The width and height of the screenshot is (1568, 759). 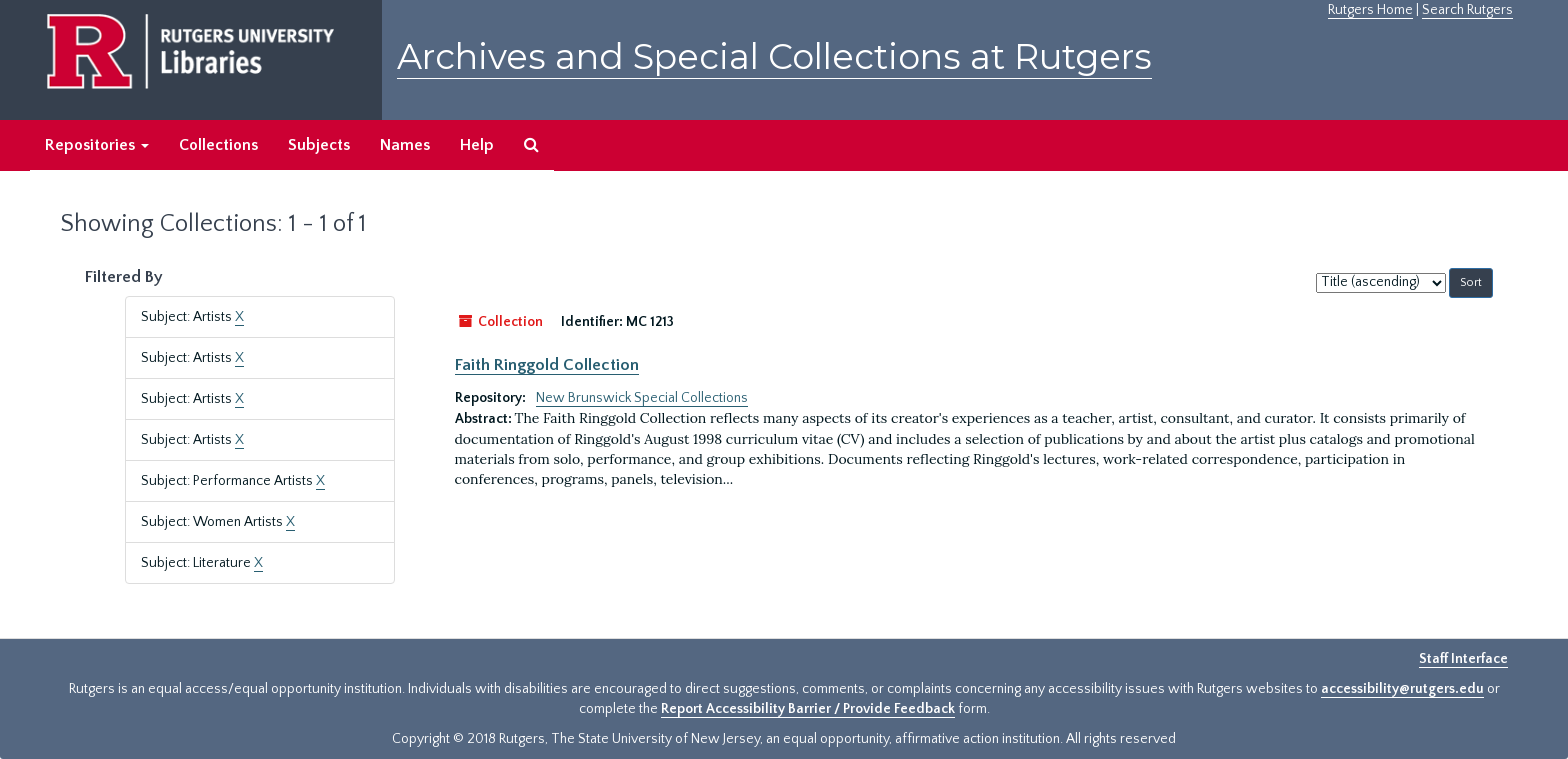 I want to click on Archives and Special Collections at Rutgers, so click(x=774, y=56).